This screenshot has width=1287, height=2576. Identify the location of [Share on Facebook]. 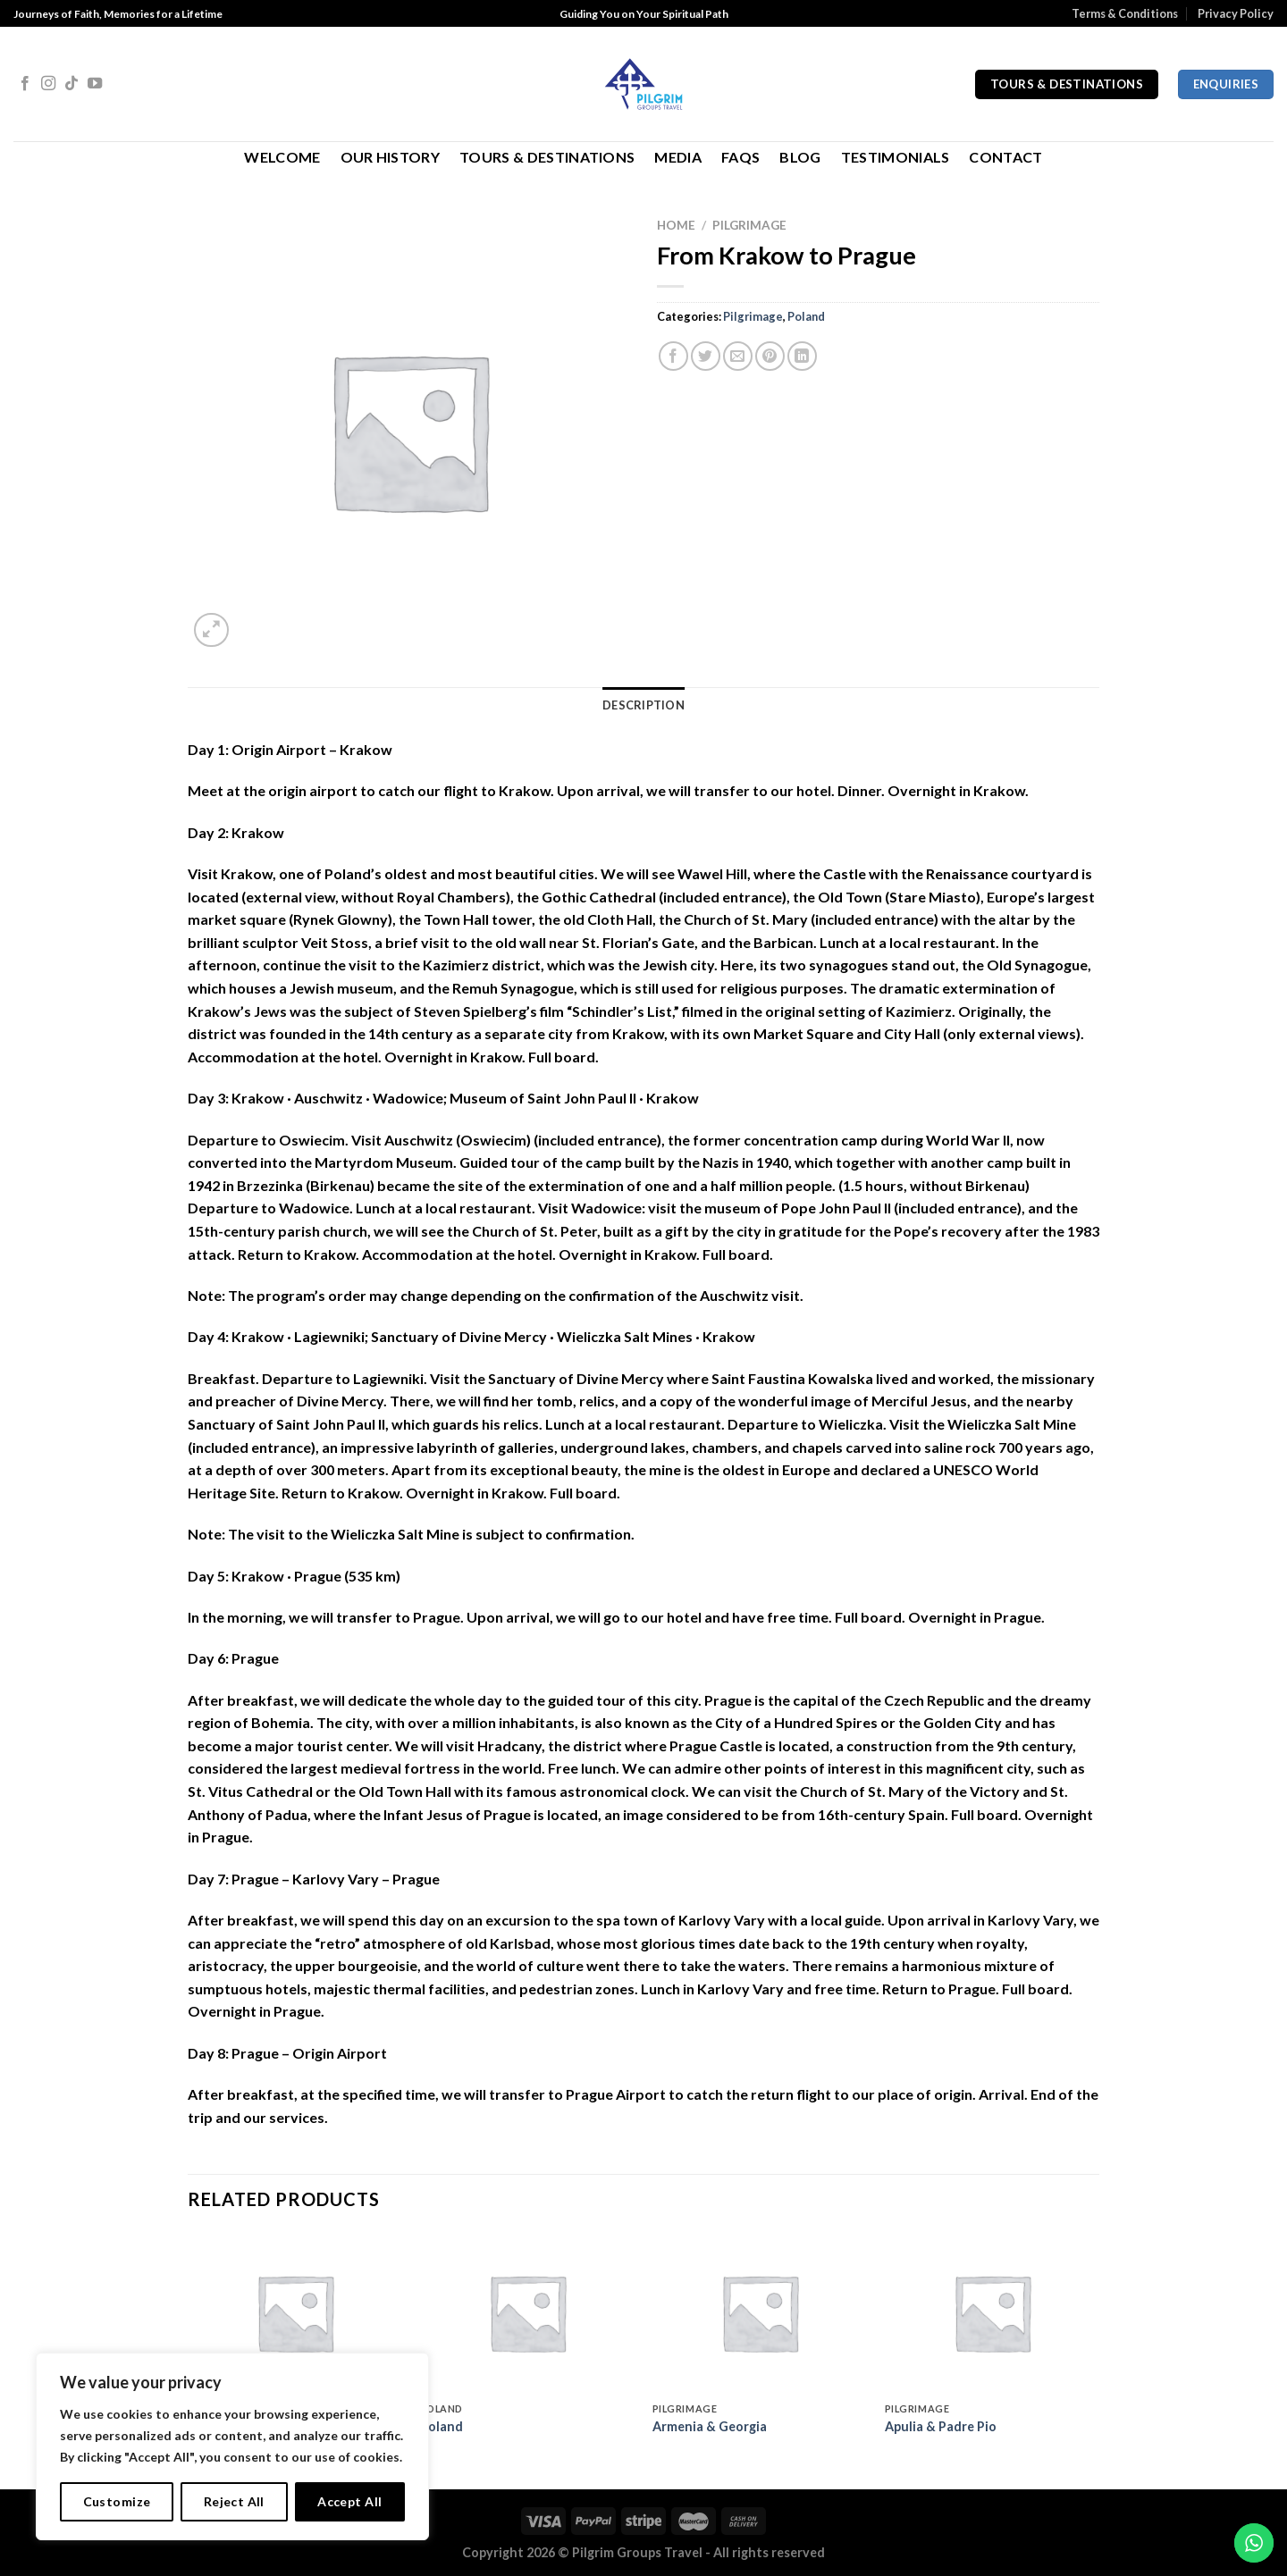
(673, 356).